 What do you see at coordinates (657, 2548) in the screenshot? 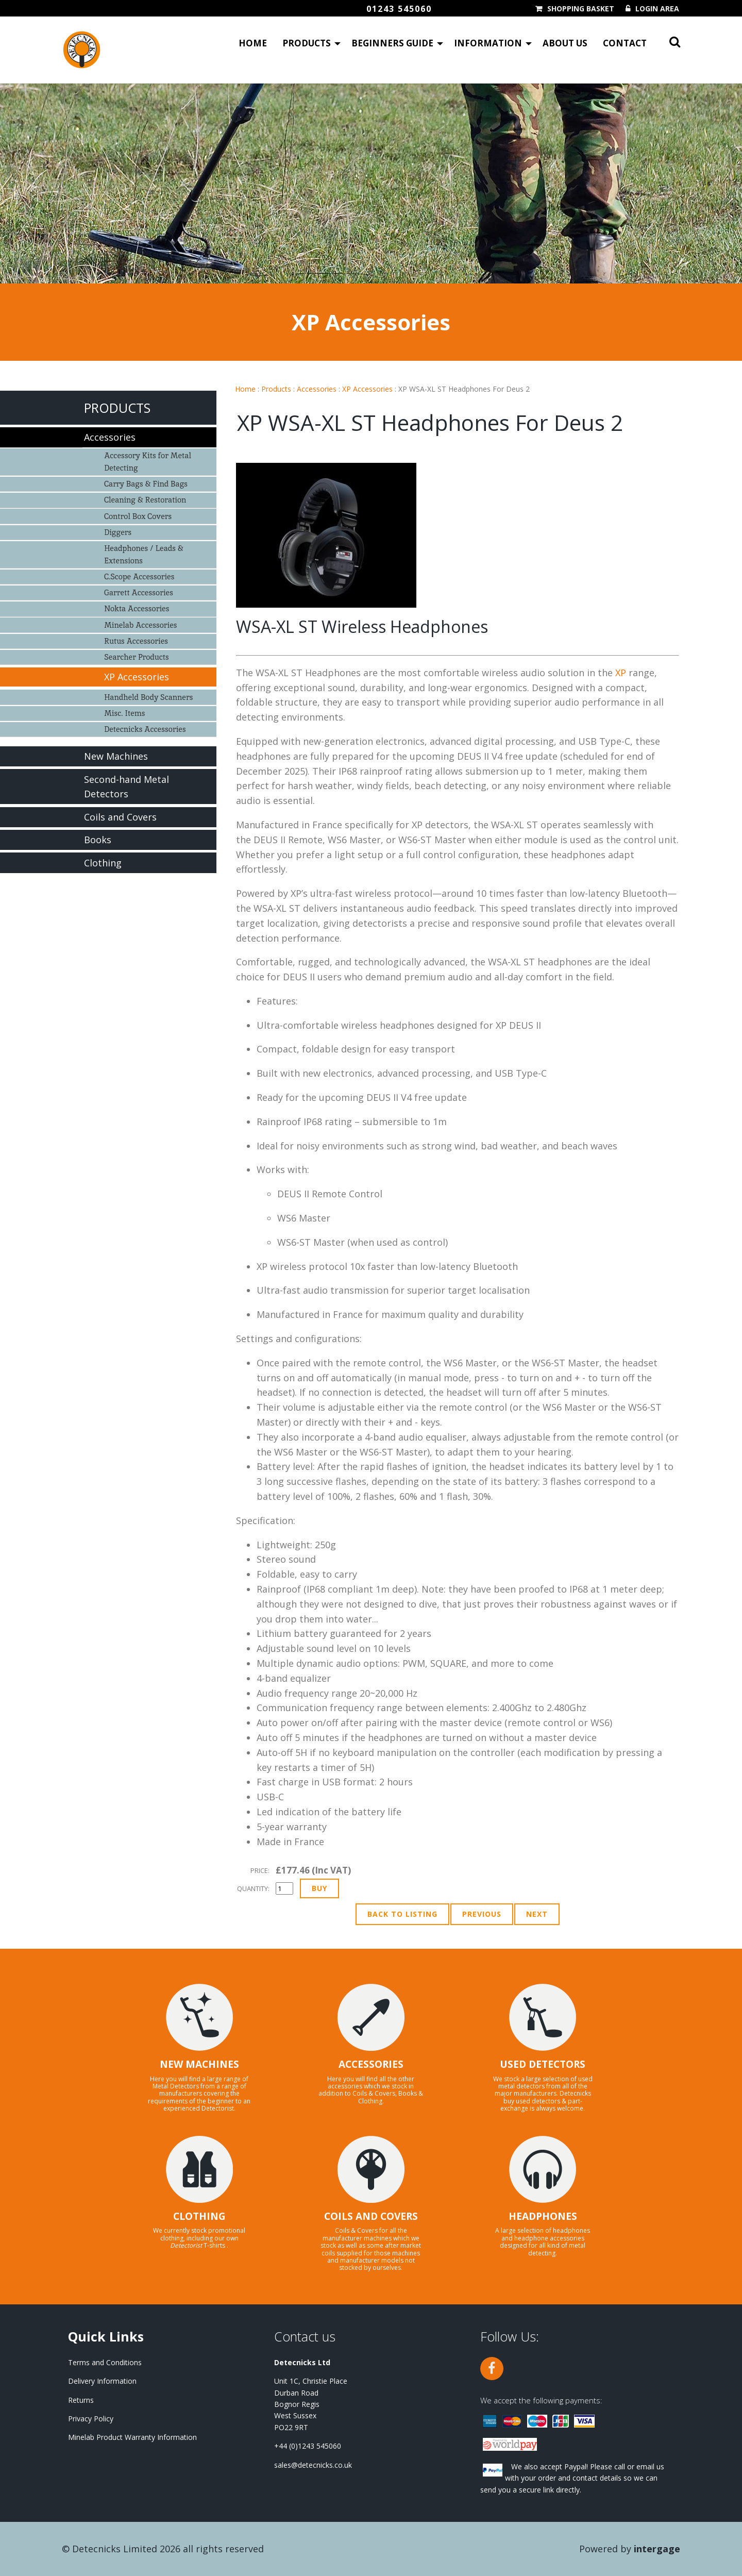
I see `Intergage` at bounding box center [657, 2548].